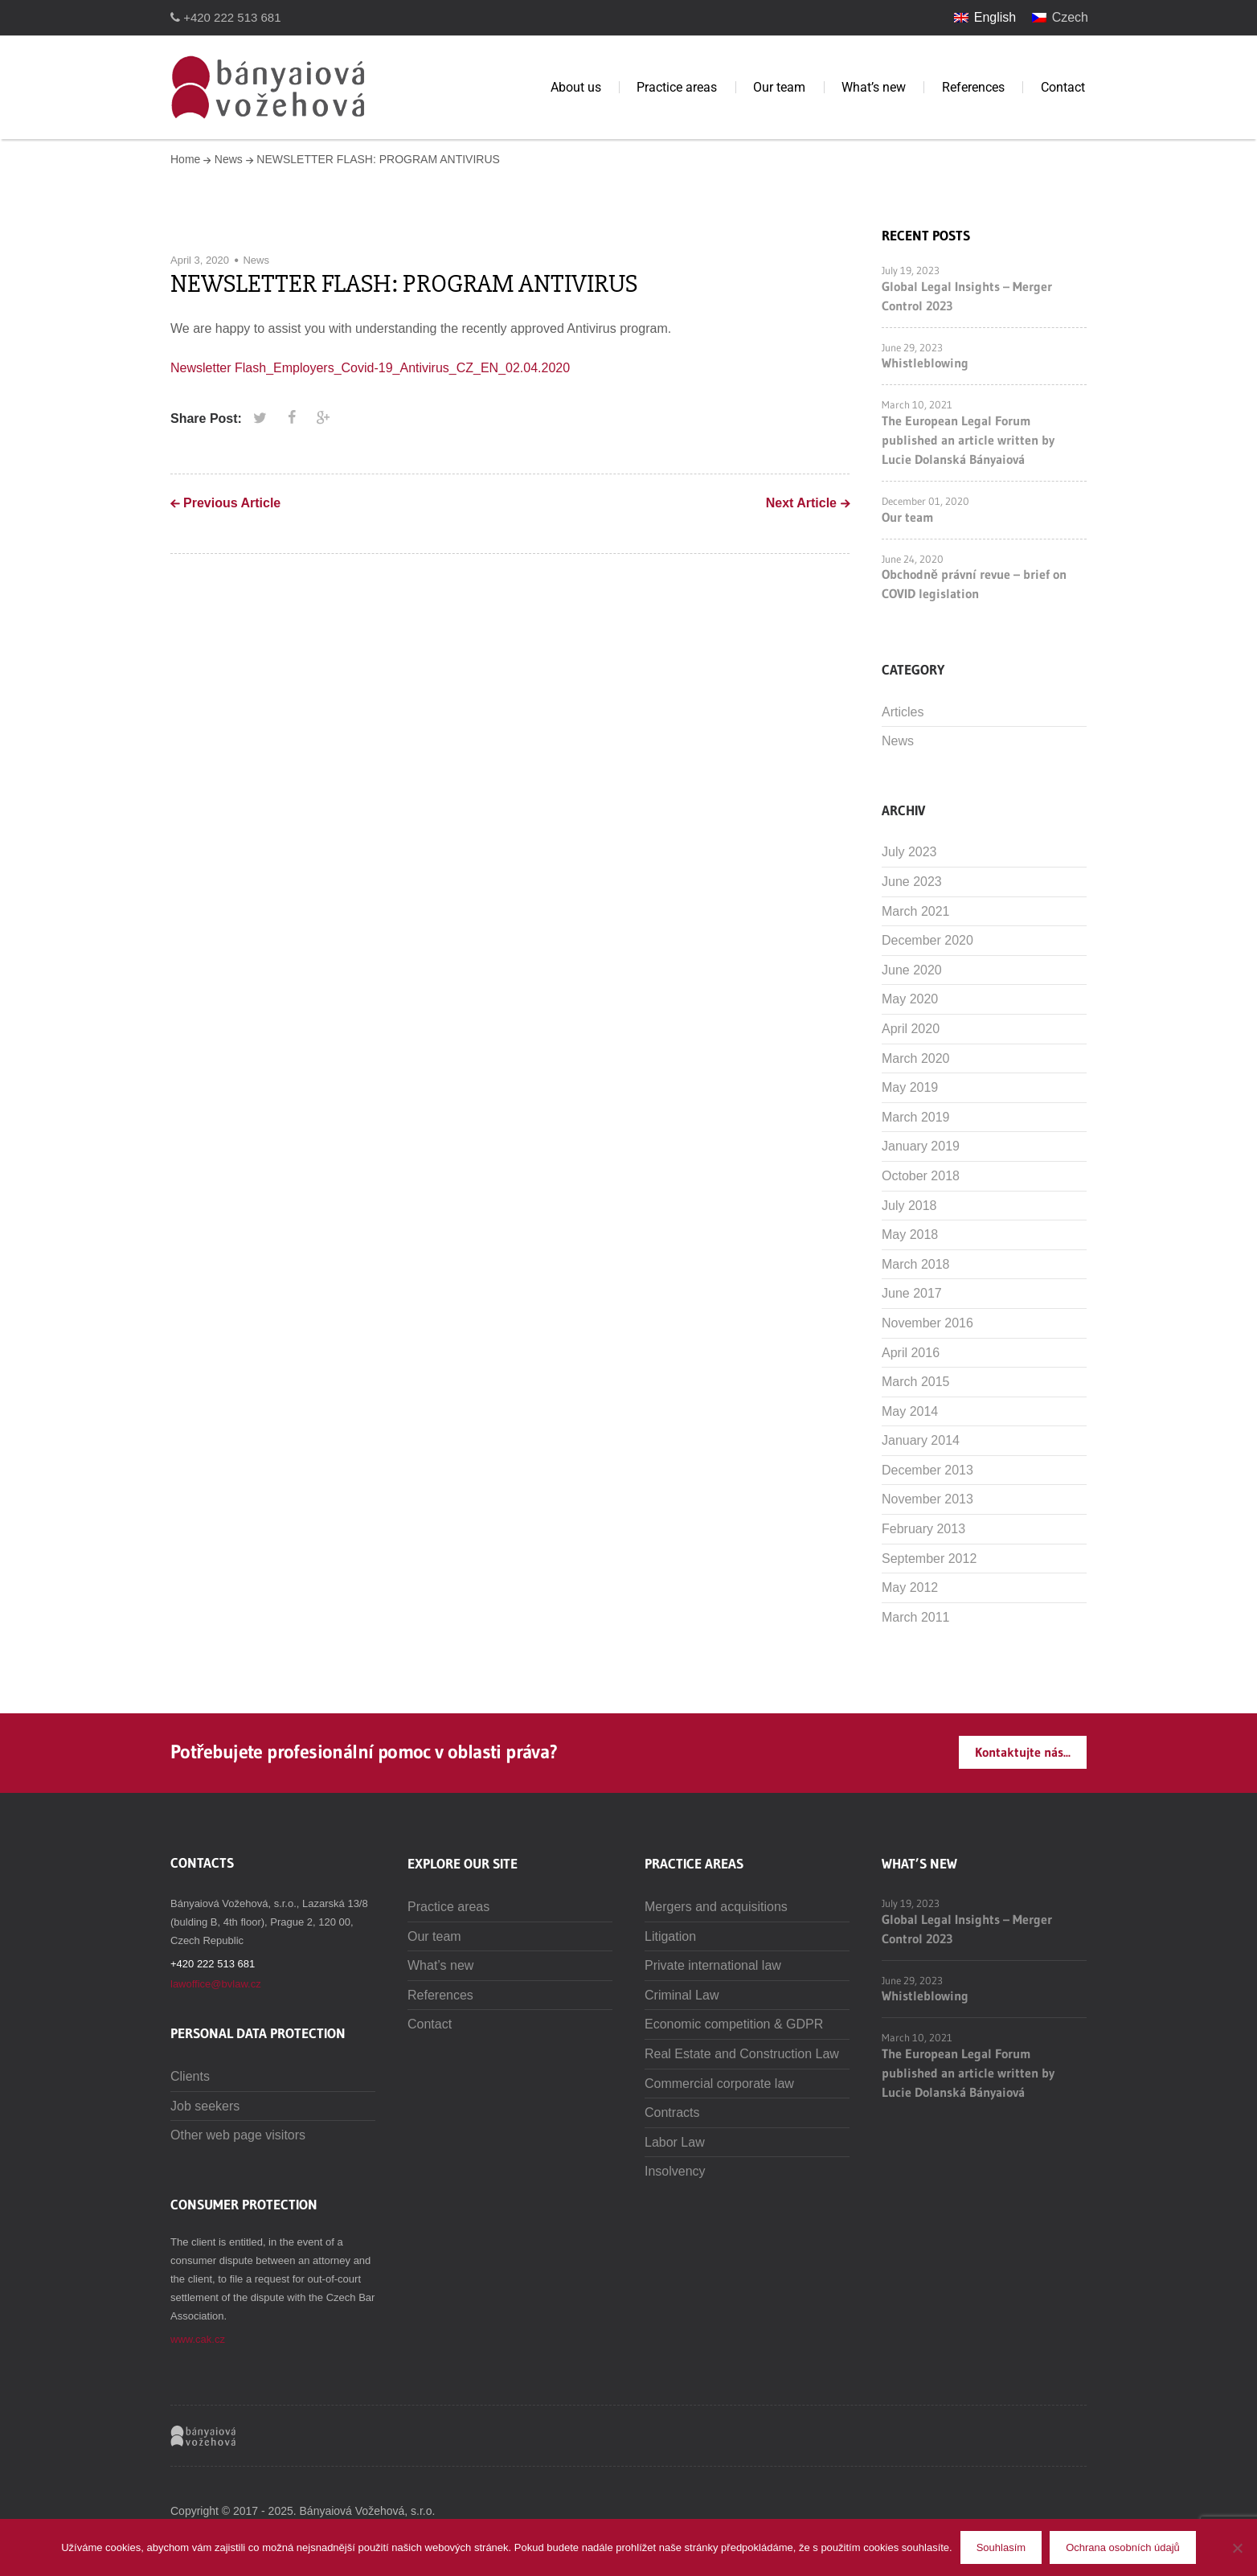  I want to click on March 10, 2021, so click(917, 404).